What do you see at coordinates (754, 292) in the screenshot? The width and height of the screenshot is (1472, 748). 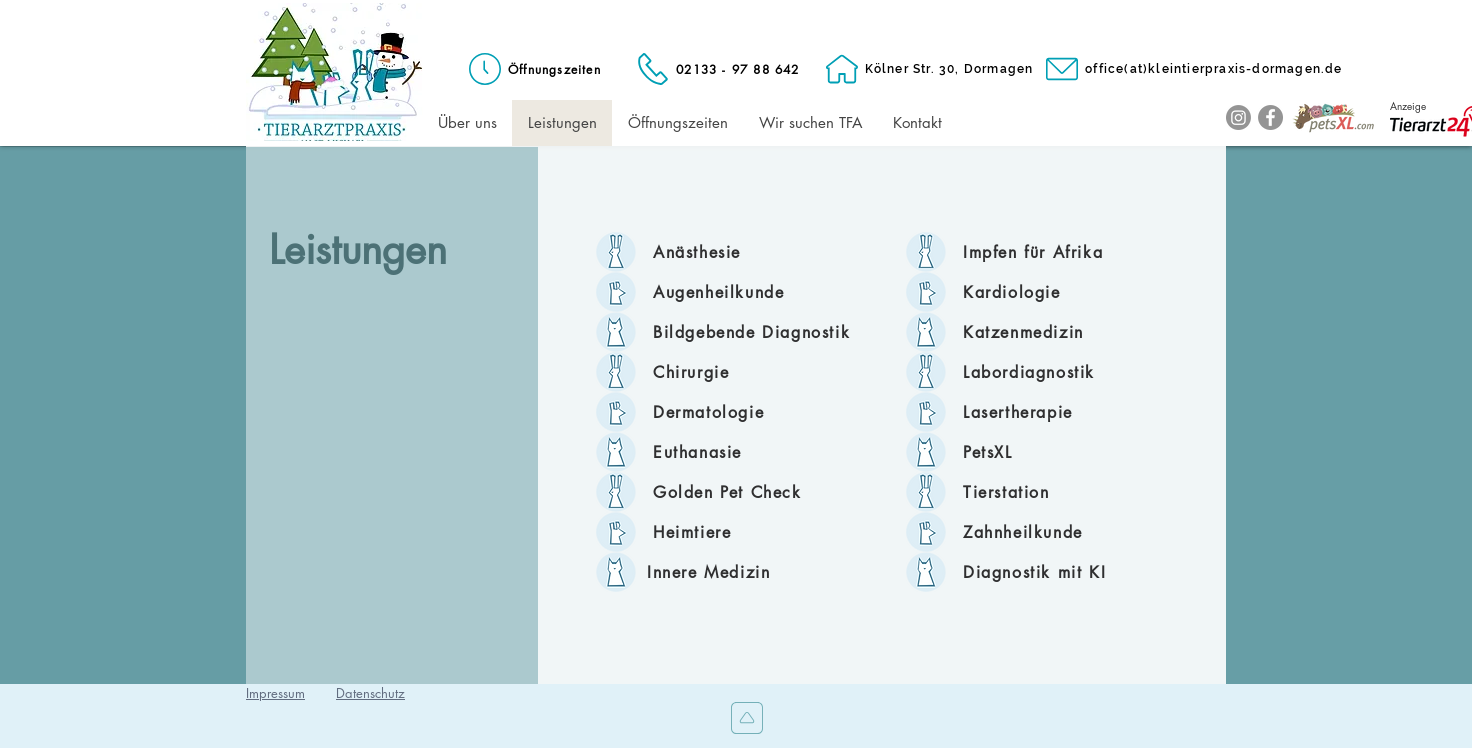 I see `[Augenheilkunde]` at bounding box center [754, 292].